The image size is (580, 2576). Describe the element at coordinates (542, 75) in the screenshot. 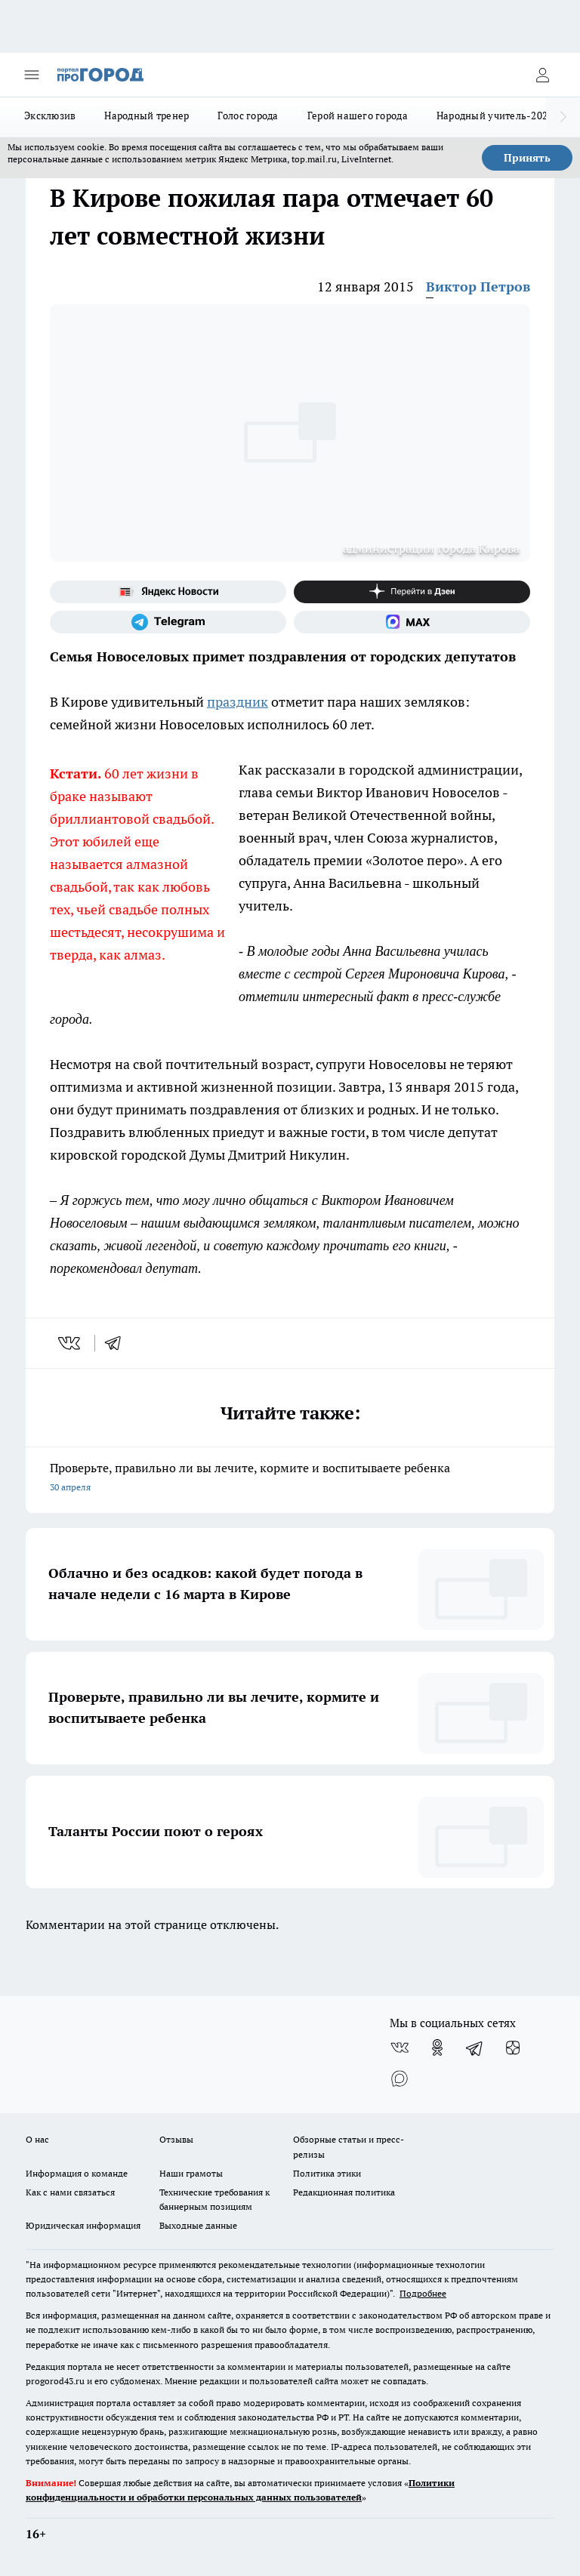

I see `[Войти на сайт]` at that location.